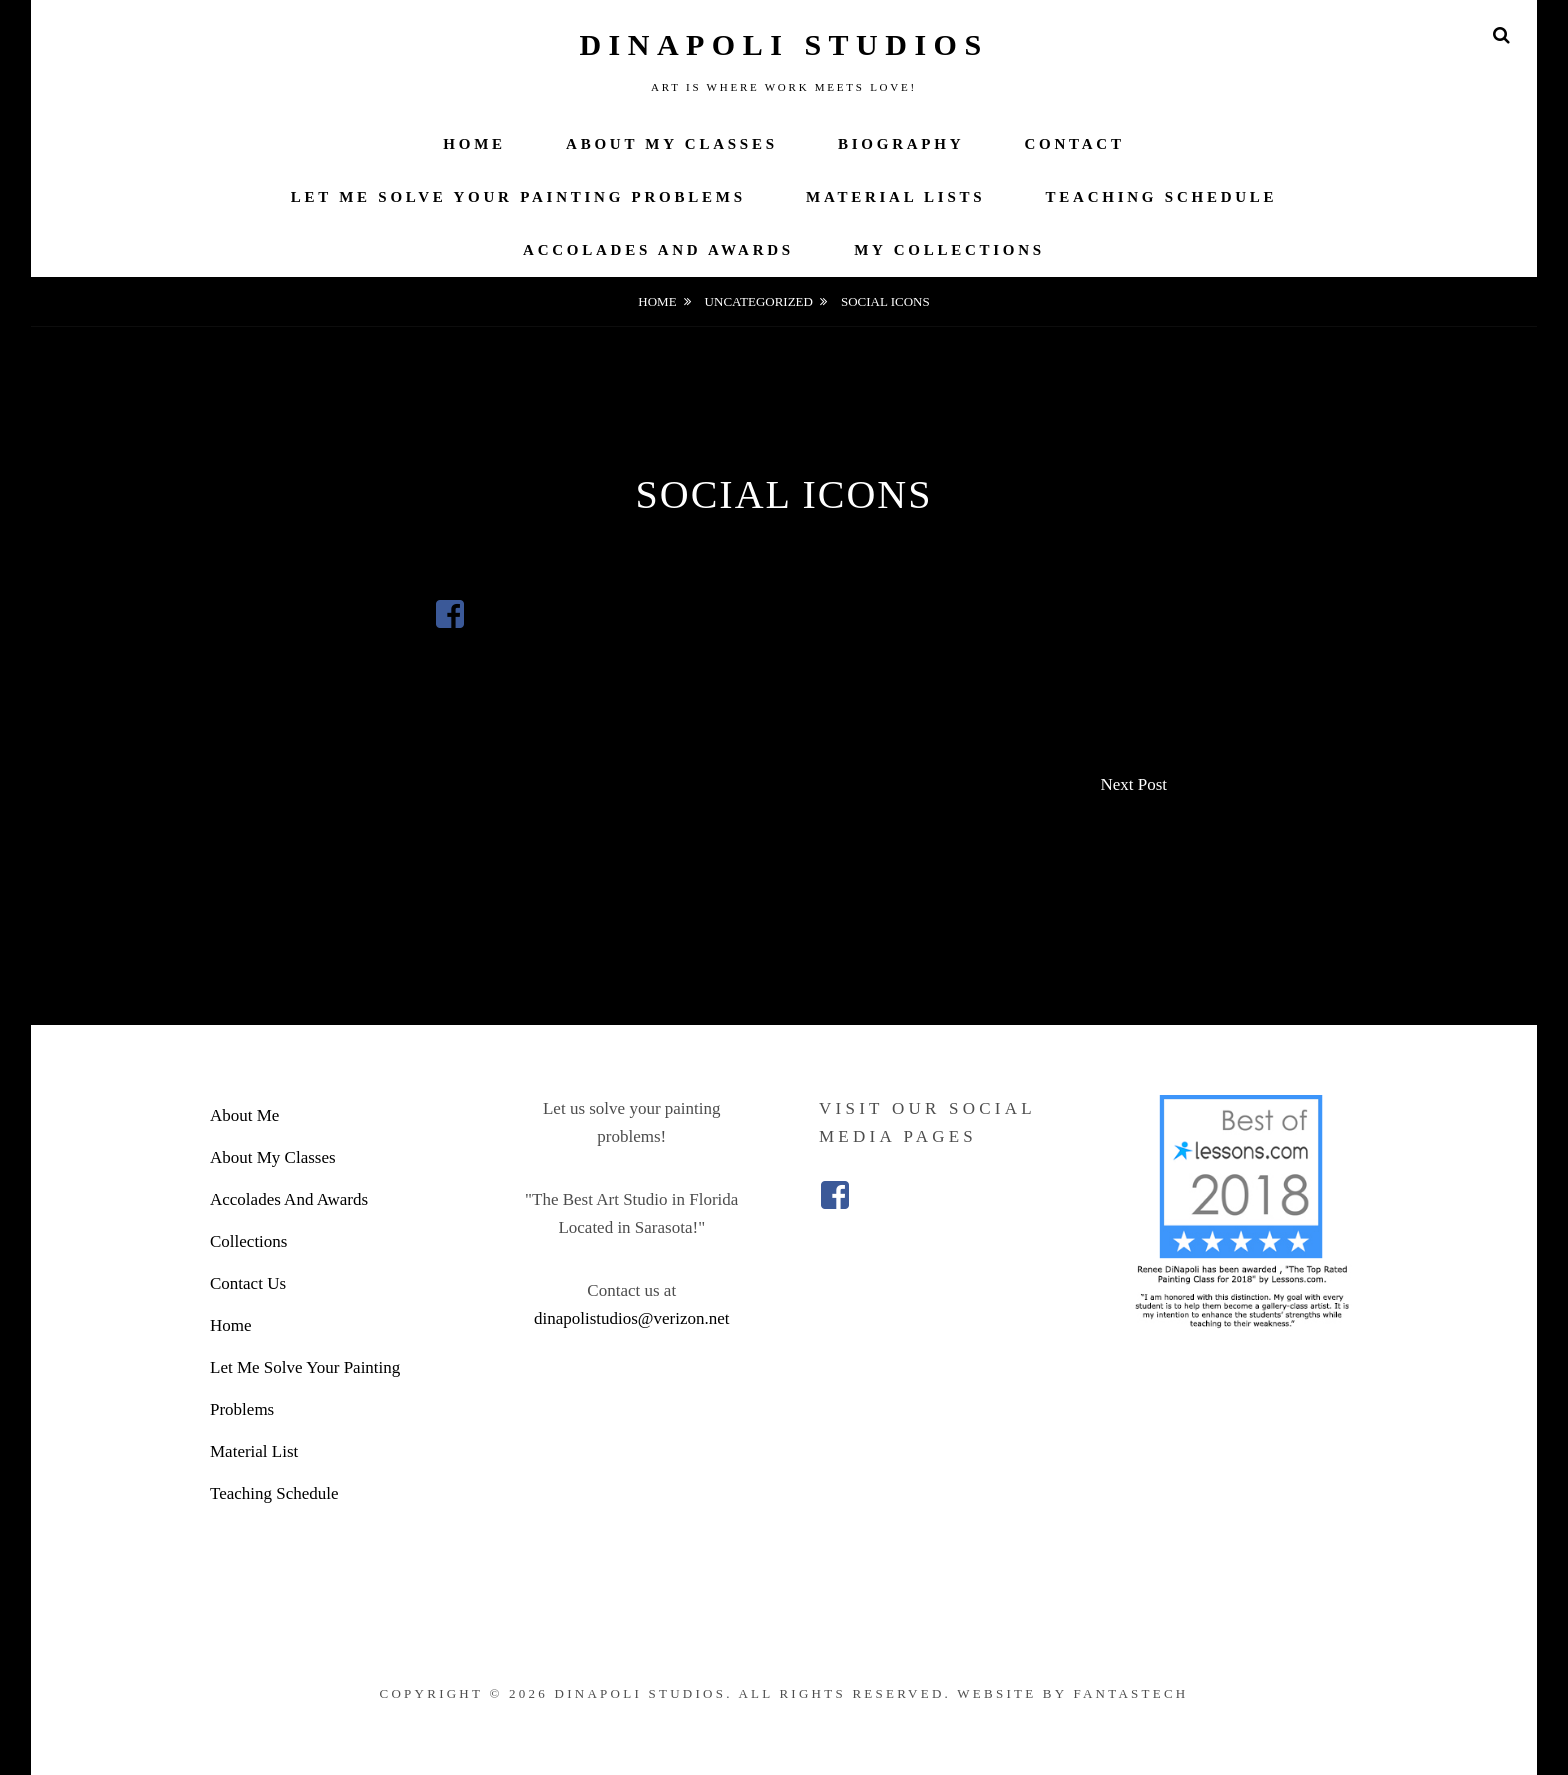 This screenshot has height=1775, width=1568. What do you see at coordinates (254, 1451) in the screenshot?
I see `Material List` at bounding box center [254, 1451].